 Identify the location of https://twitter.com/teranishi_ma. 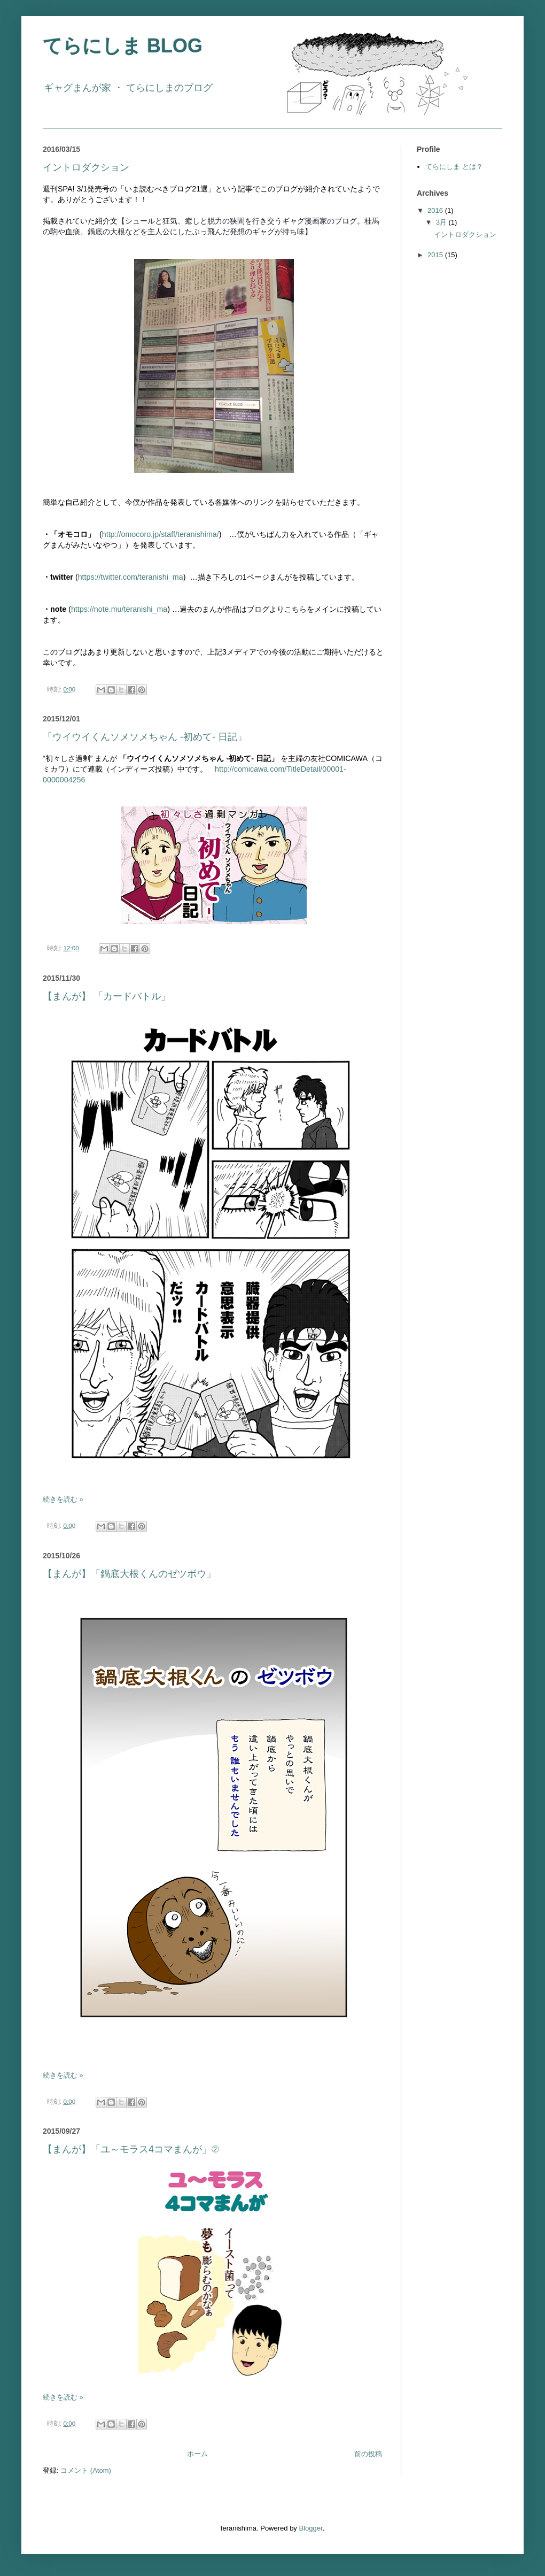
(130, 577).